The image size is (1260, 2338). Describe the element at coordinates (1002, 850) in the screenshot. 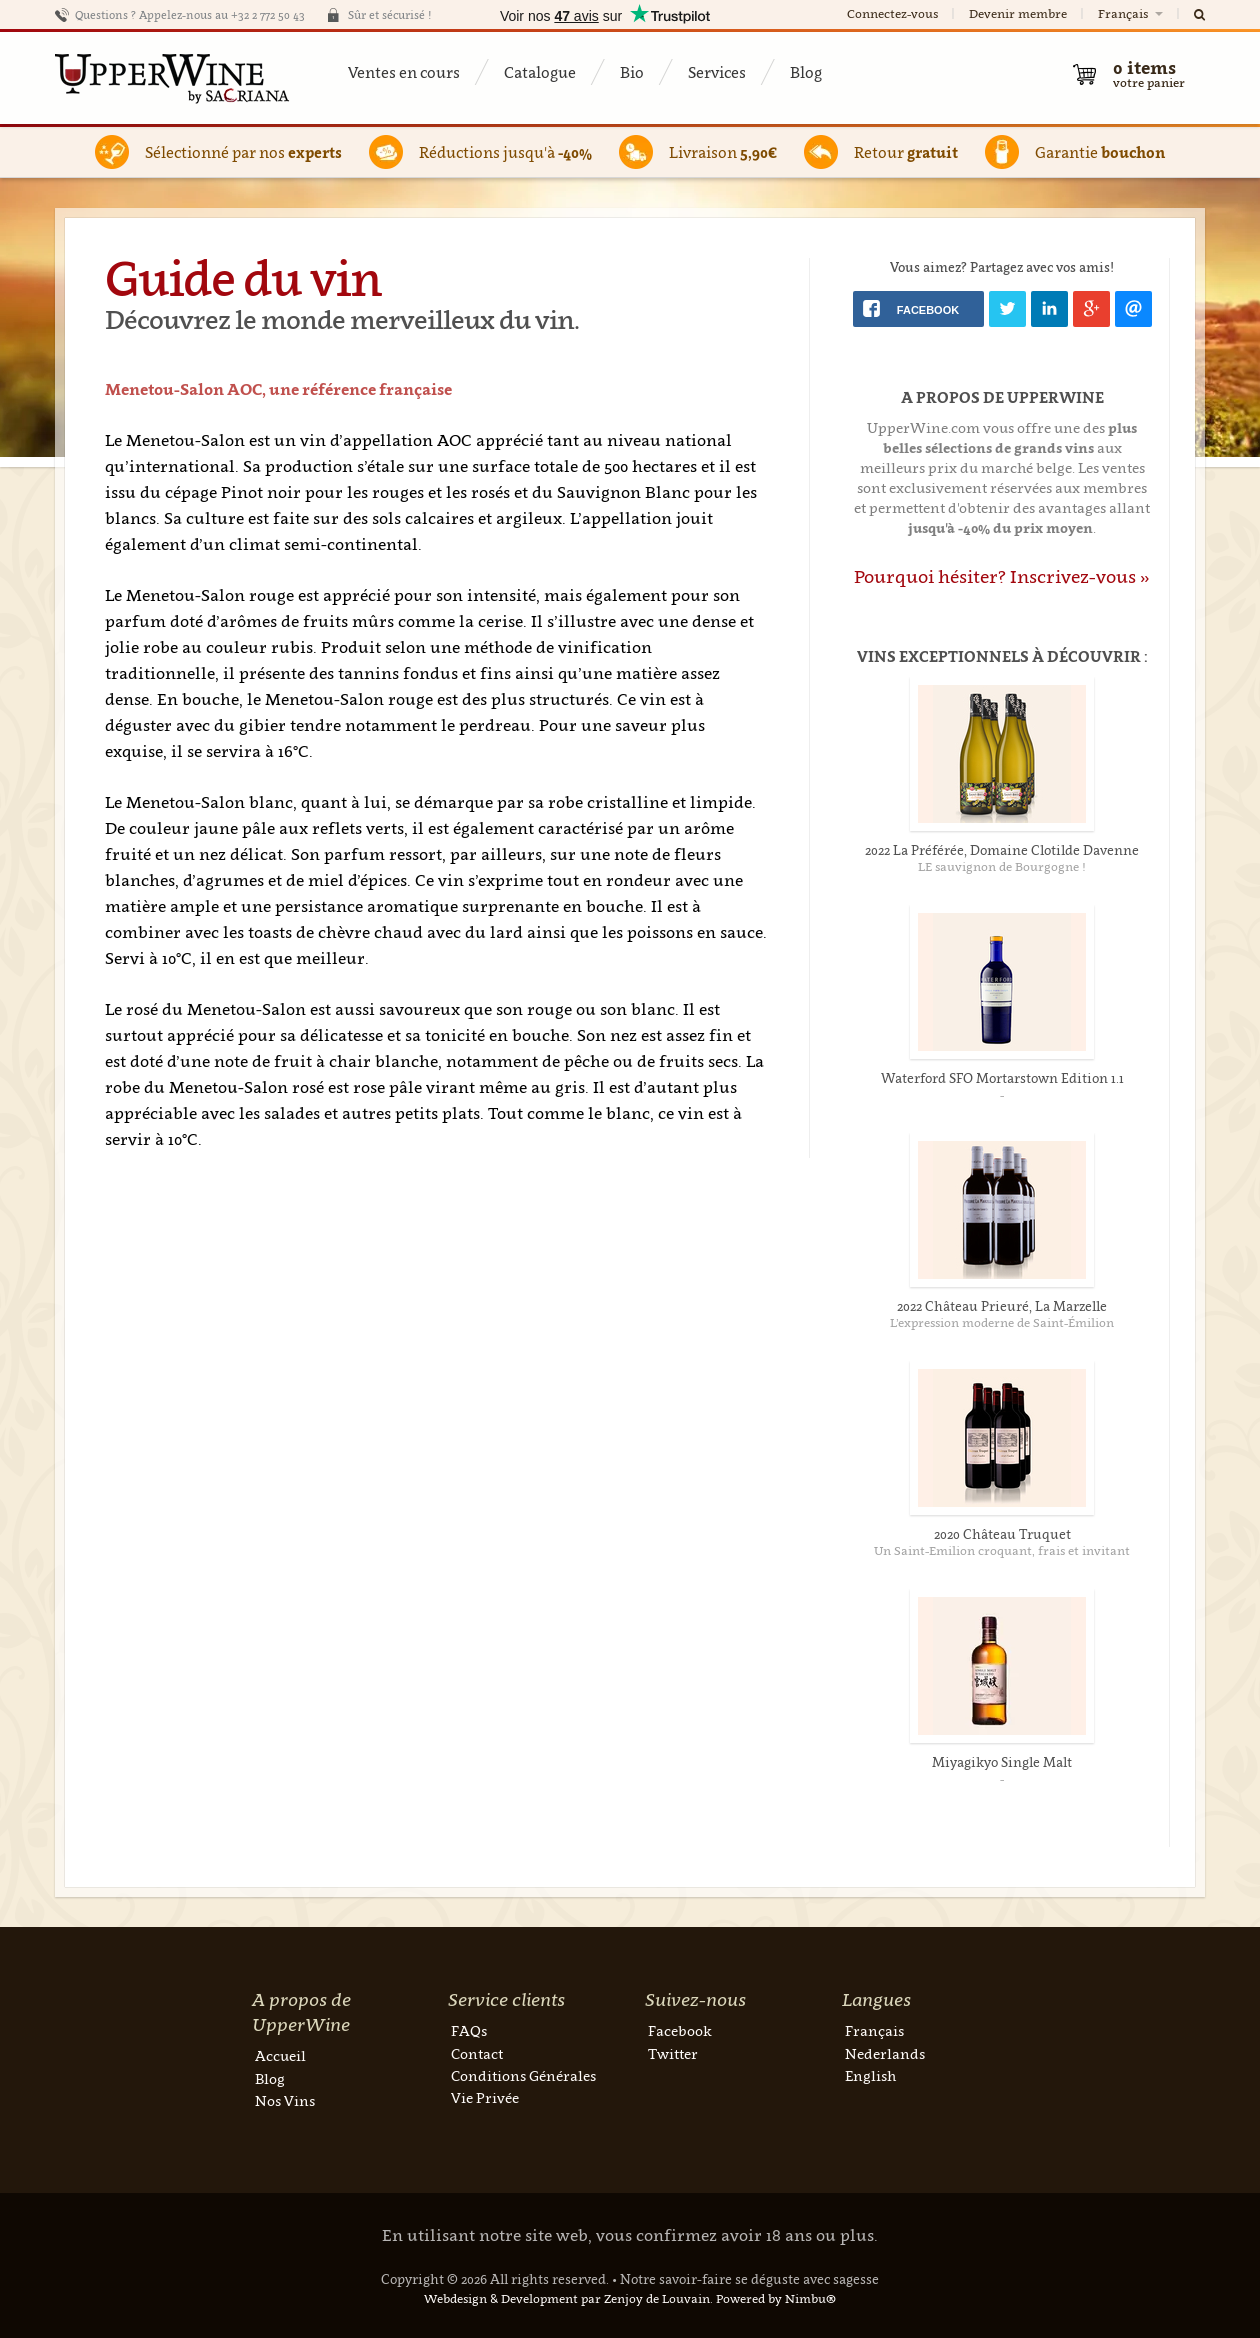

I see `2022 La Préférée, Domaine Clotilde Davenne` at that location.